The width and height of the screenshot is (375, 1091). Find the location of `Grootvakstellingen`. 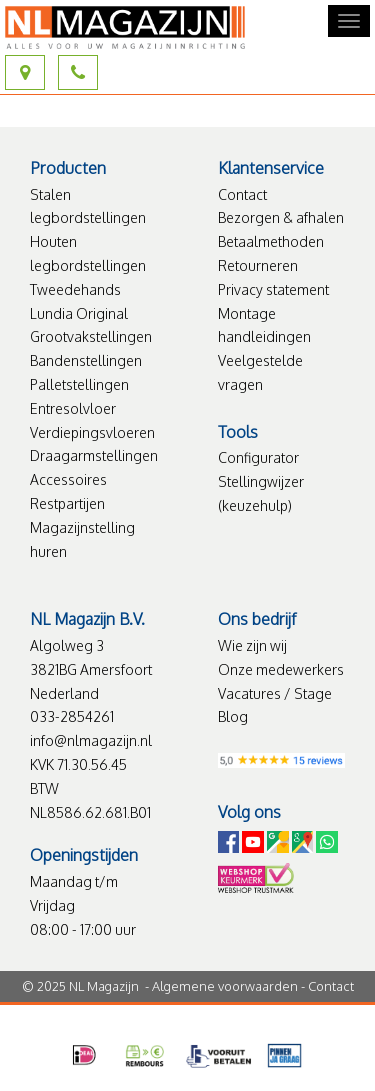

Grootvakstellingen is located at coordinates (91, 336).